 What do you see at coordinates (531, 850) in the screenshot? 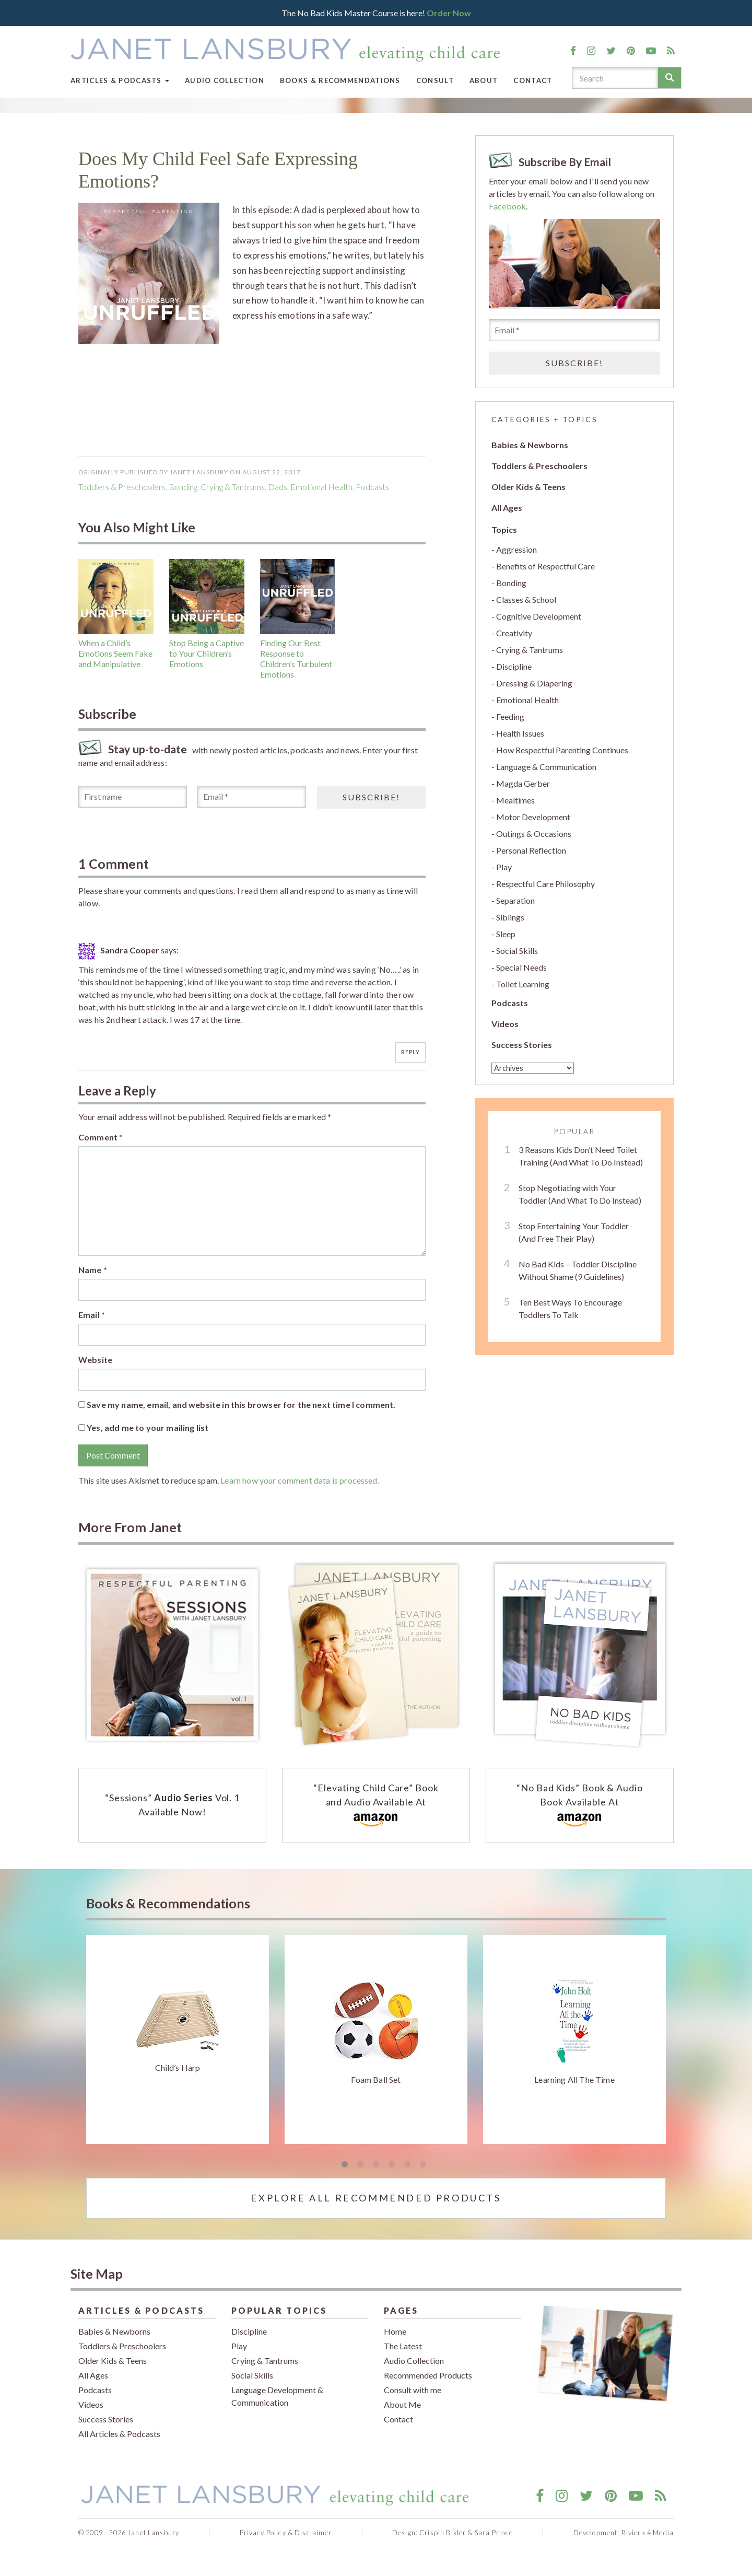
I see `Personal Reflection` at bounding box center [531, 850].